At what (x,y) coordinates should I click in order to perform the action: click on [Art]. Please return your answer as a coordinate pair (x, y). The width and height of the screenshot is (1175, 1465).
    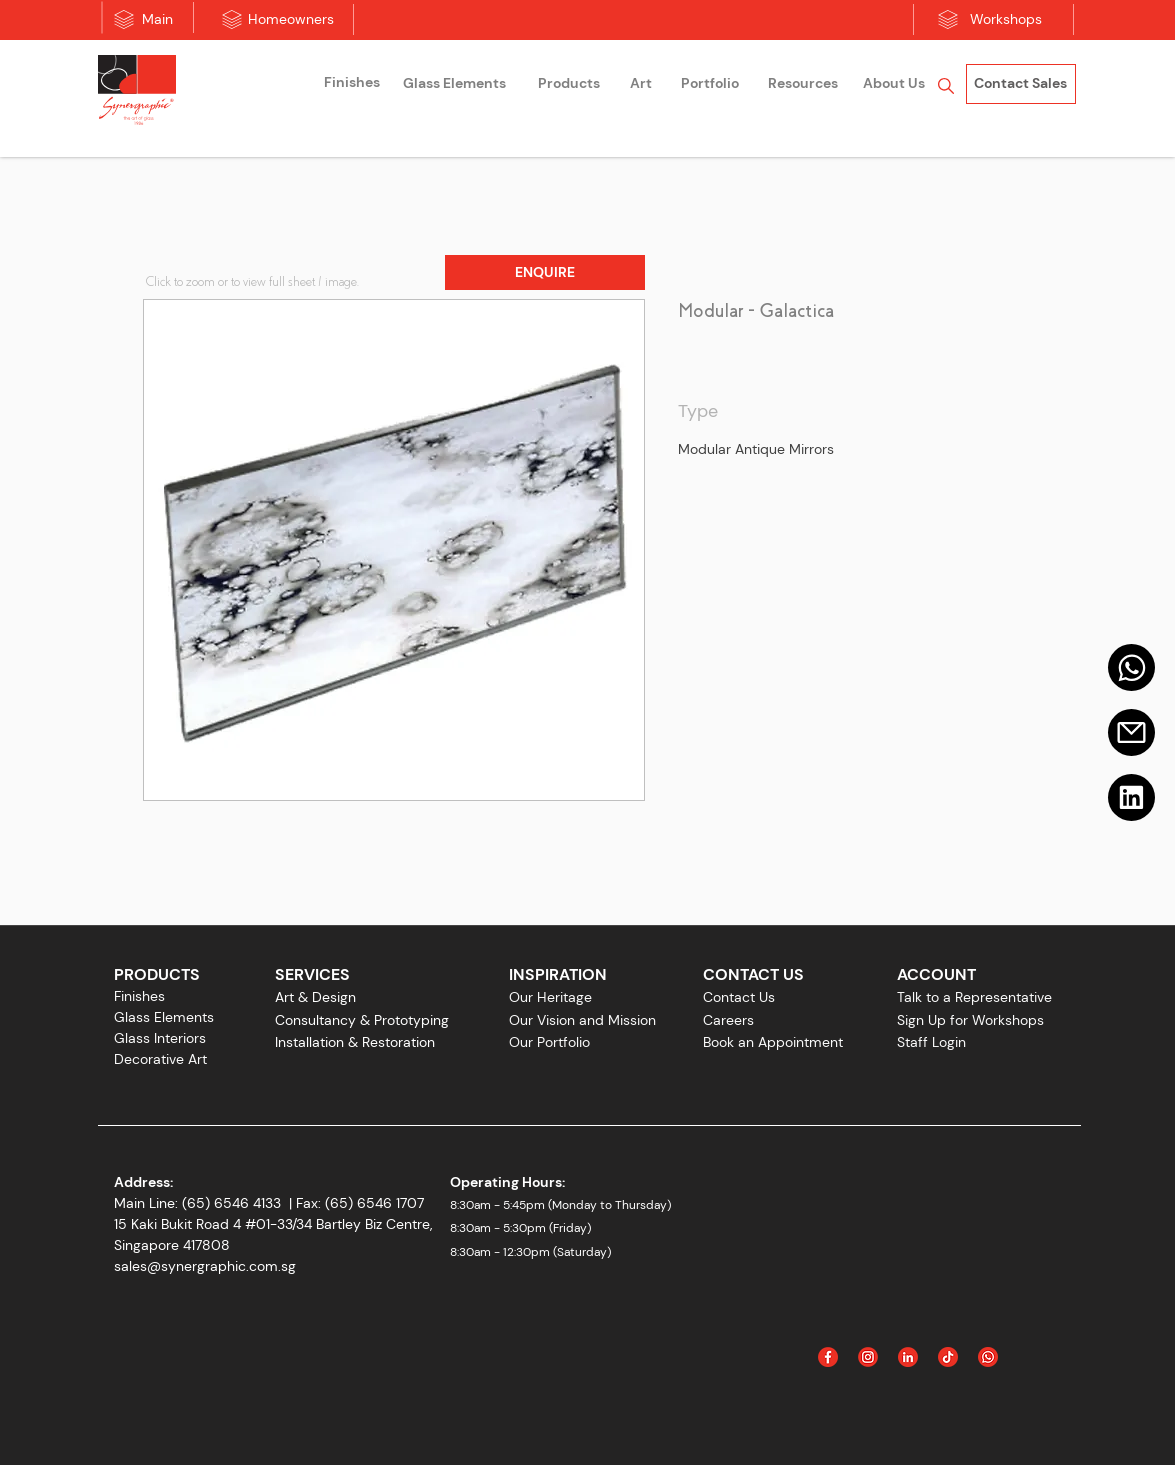
    Looking at the image, I should click on (641, 84).